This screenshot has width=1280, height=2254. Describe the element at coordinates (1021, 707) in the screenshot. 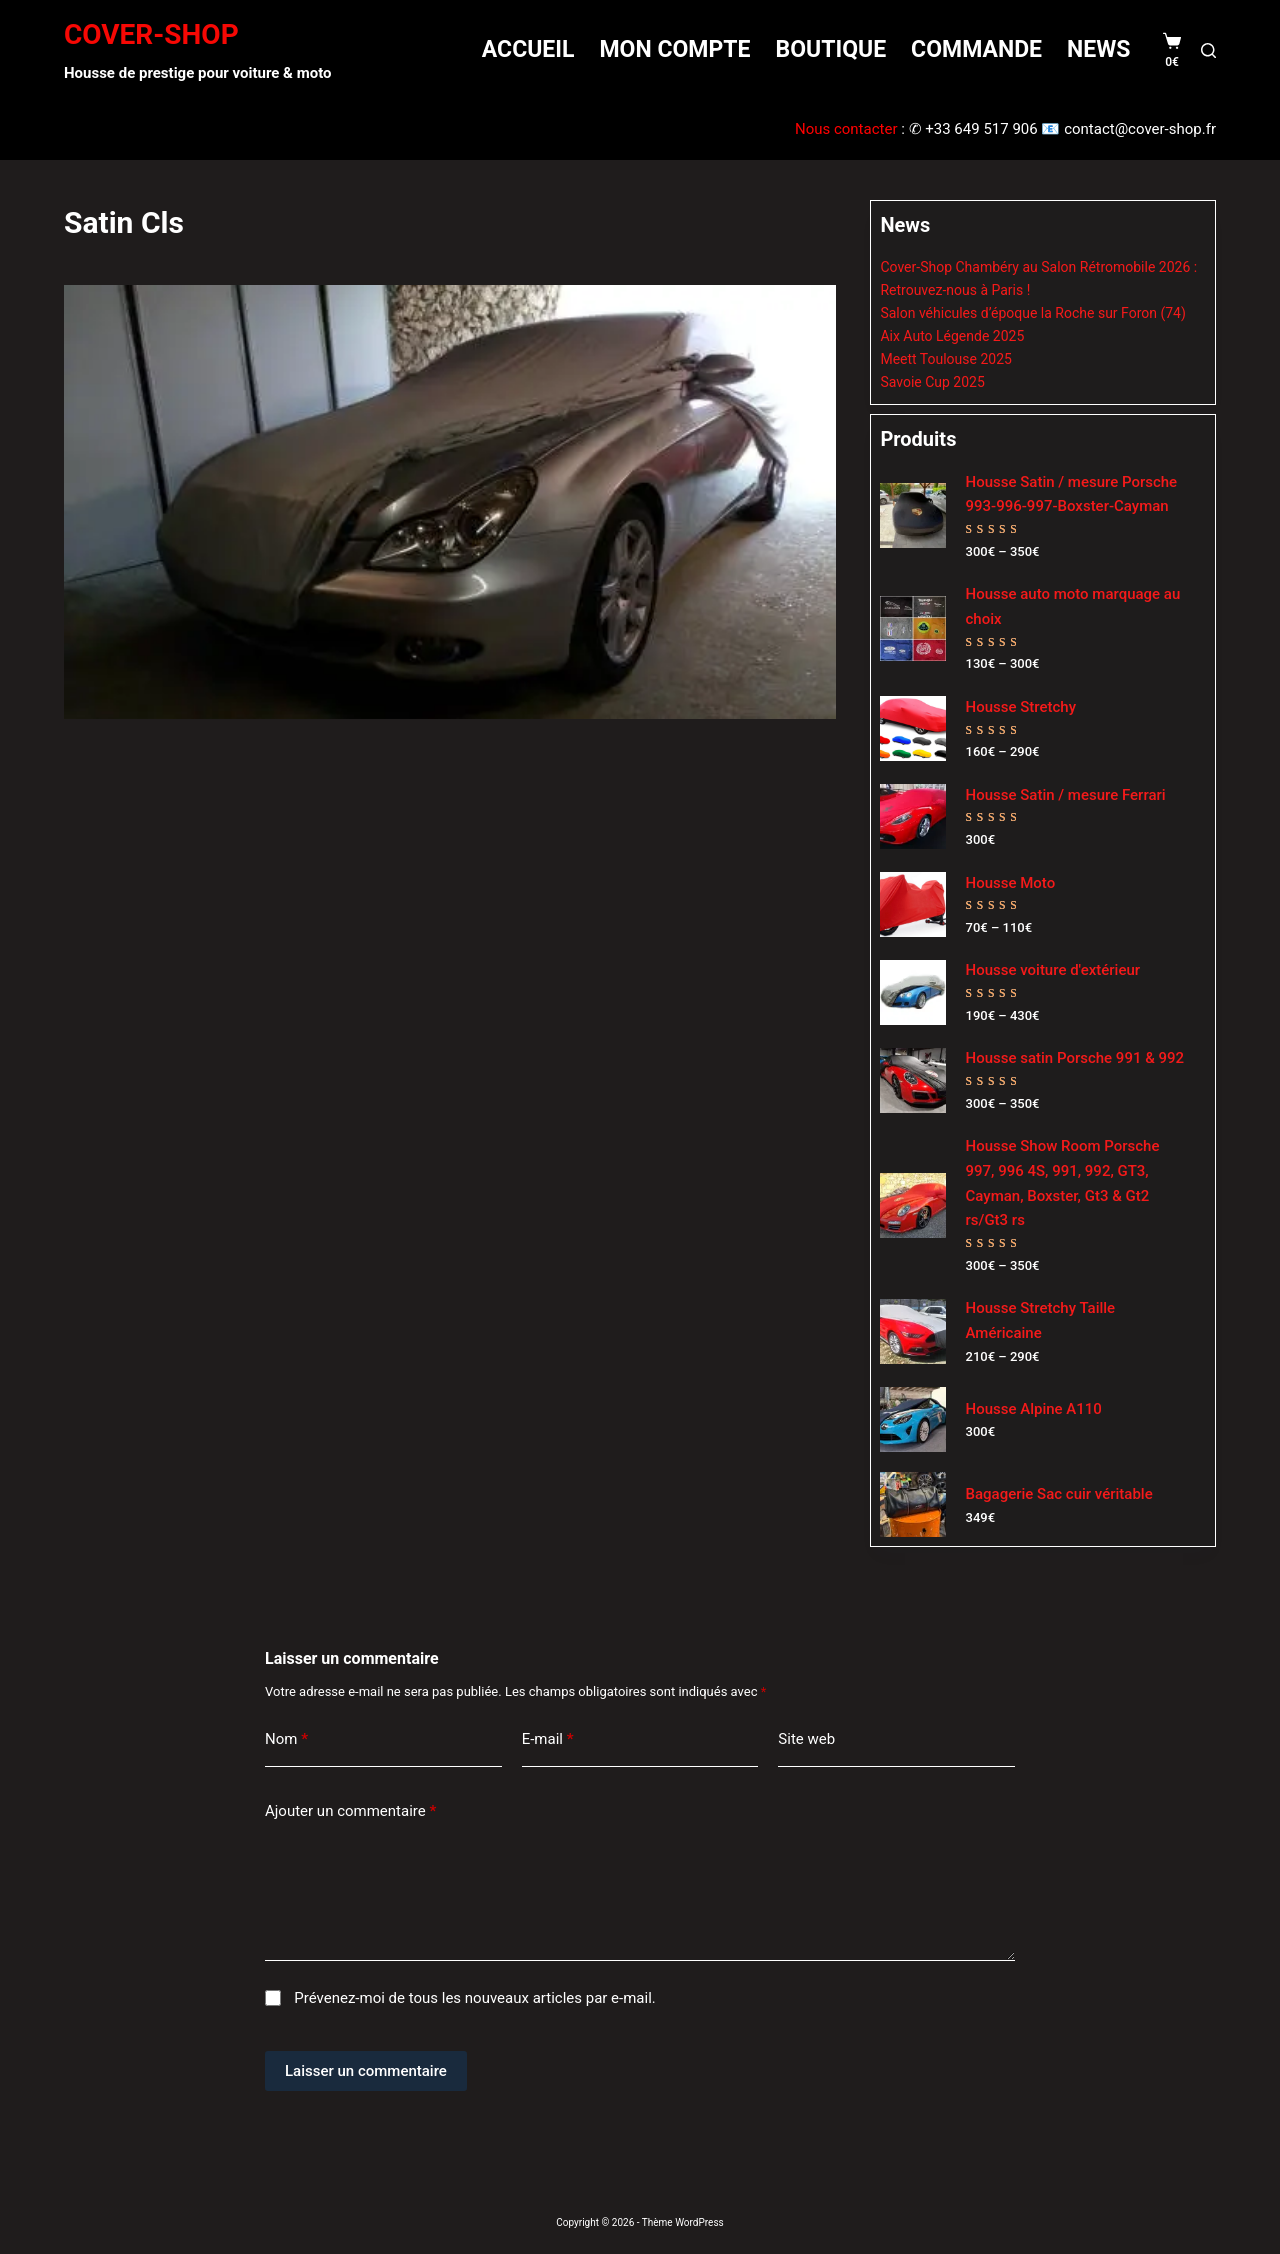

I see `Housse Stretchy` at that location.